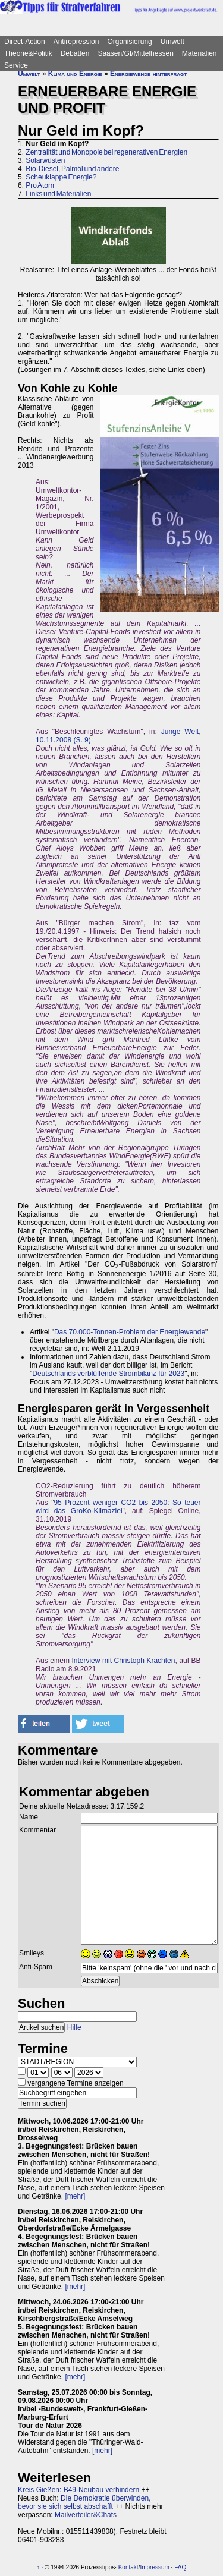 Image resolution: width=223 pixels, height=2576 pixels. Describe the element at coordinates (199, 53) in the screenshot. I see `Materialien` at that location.